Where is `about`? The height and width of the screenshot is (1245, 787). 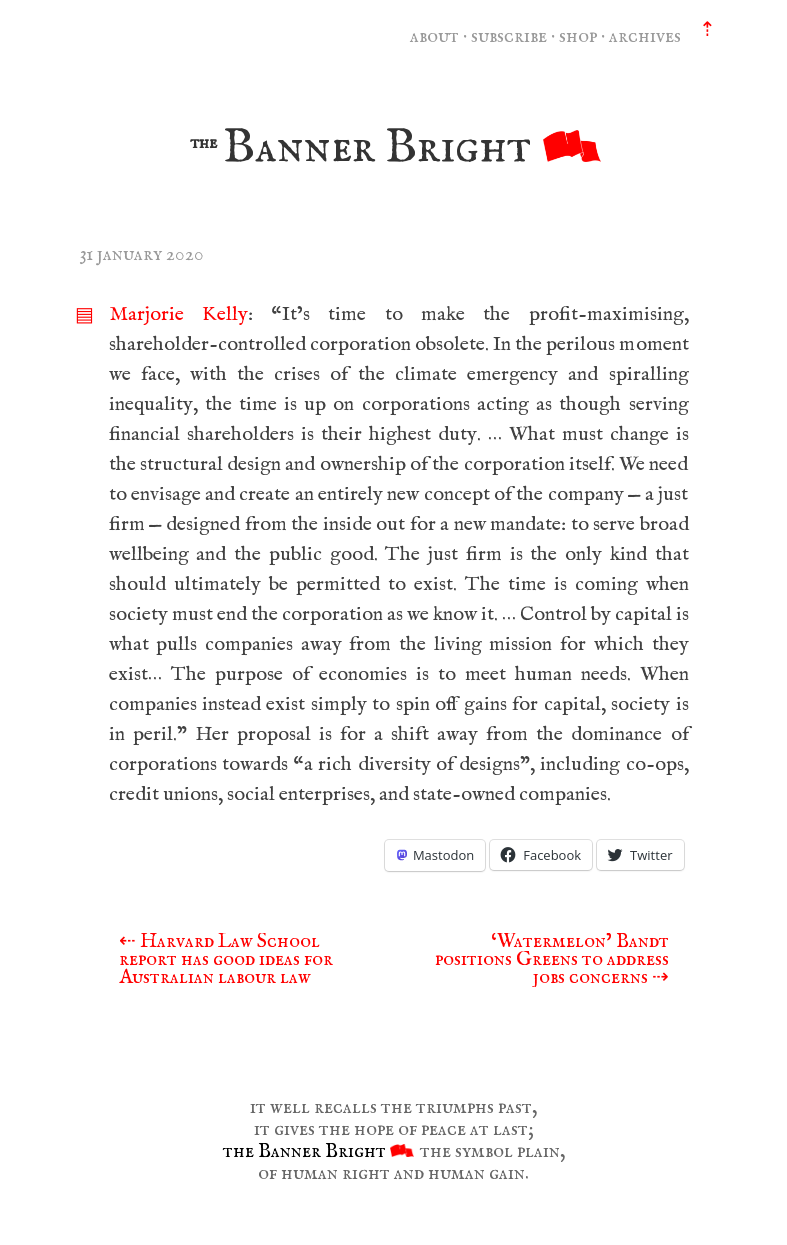
about is located at coordinates (434, 36).